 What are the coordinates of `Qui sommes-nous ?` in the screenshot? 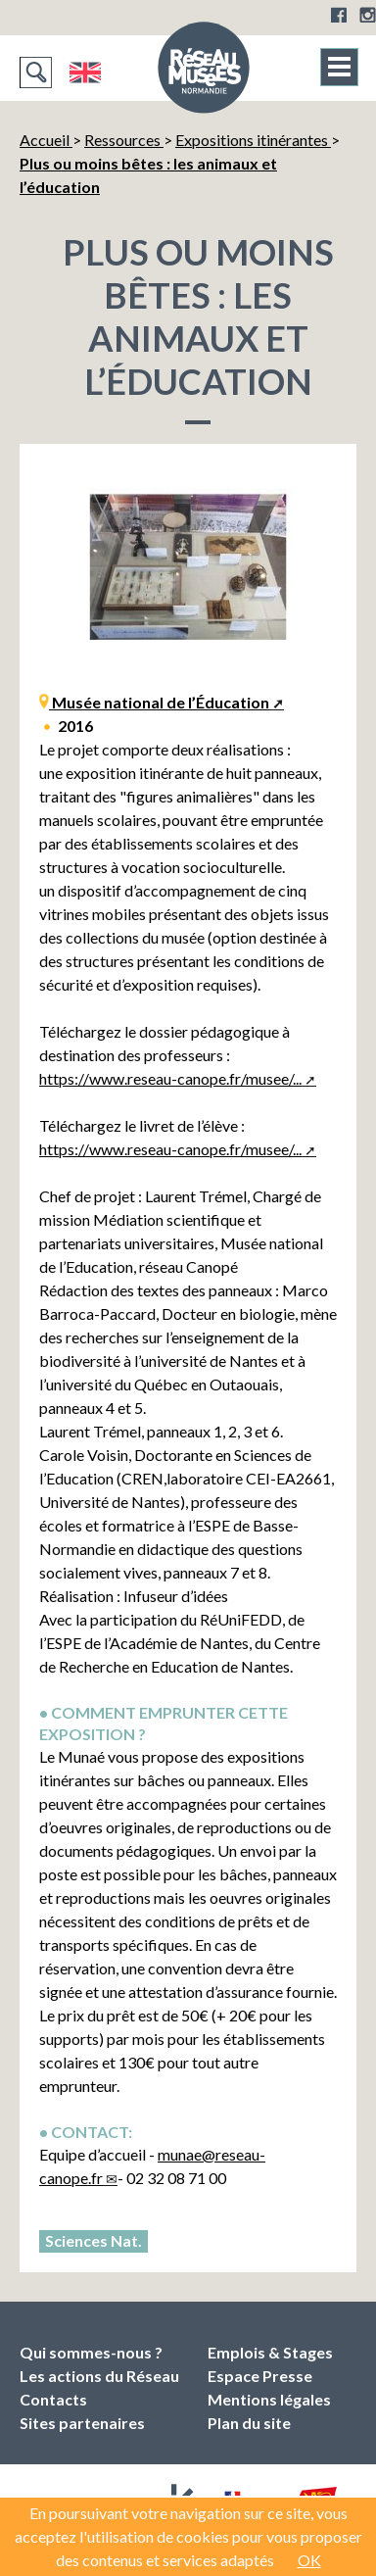 It's located at (91, 2352).